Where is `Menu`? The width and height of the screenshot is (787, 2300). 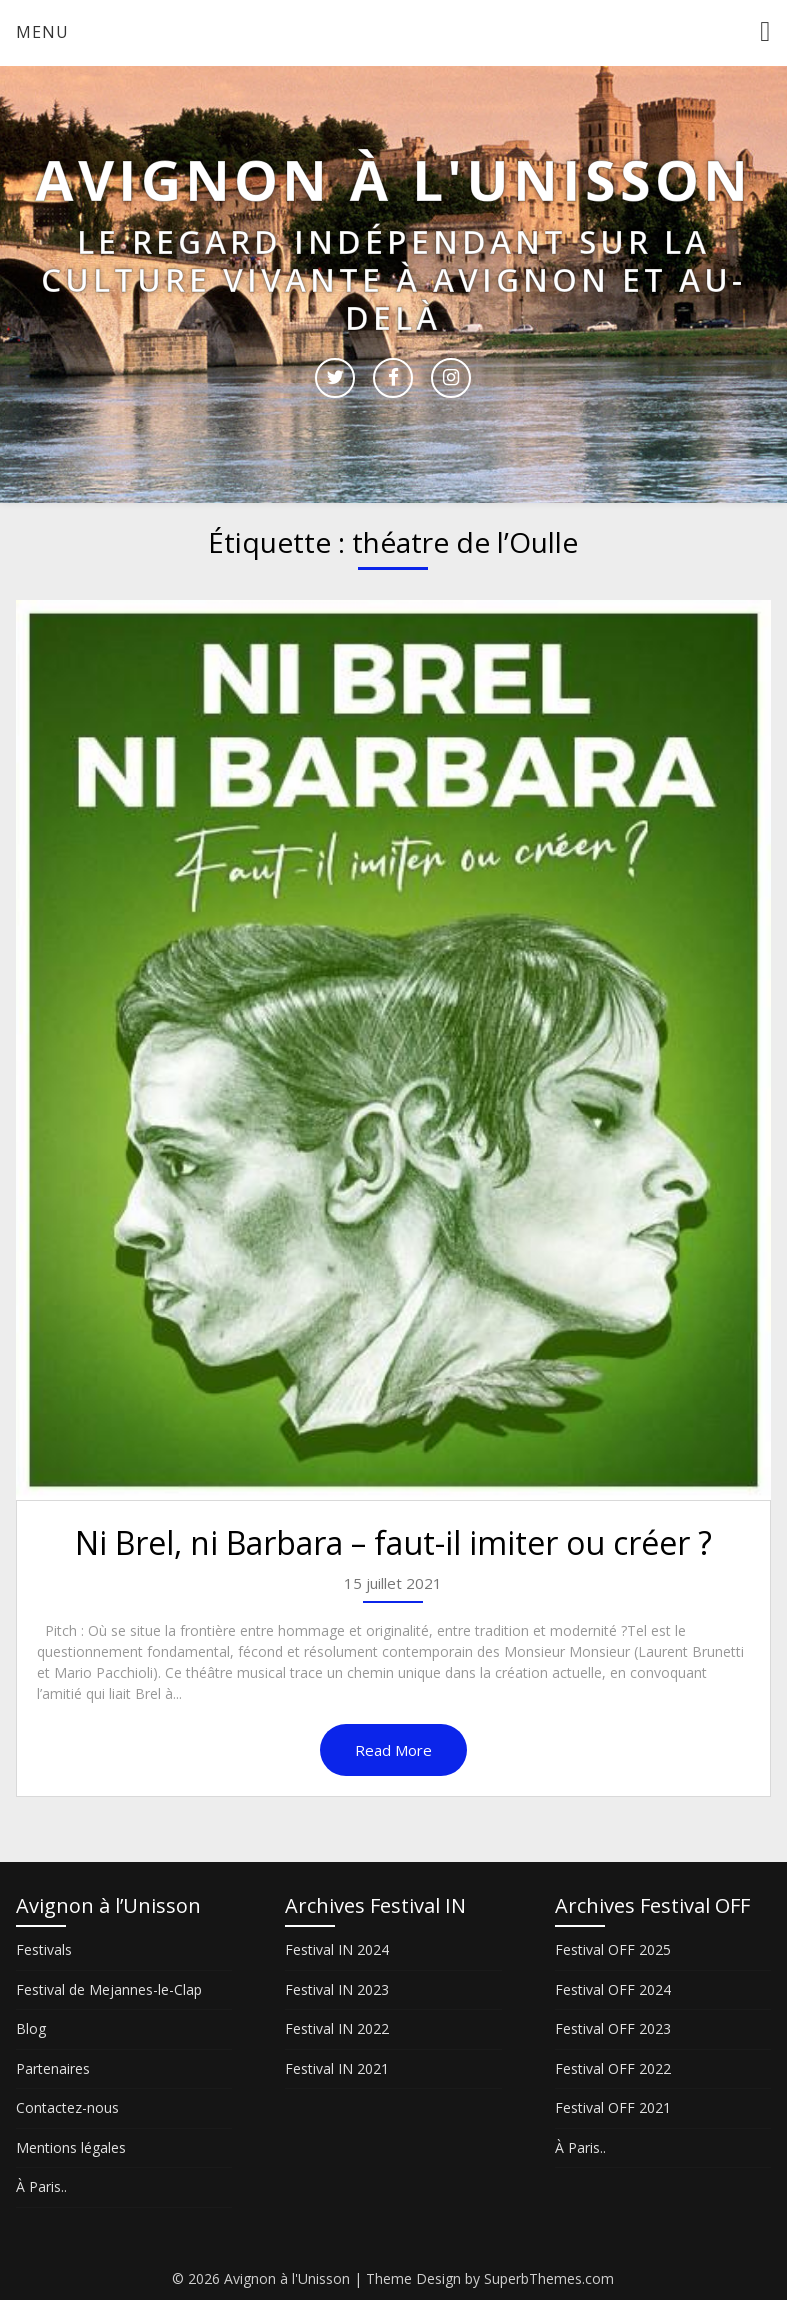
Menu is located at coordinates (42, 32).